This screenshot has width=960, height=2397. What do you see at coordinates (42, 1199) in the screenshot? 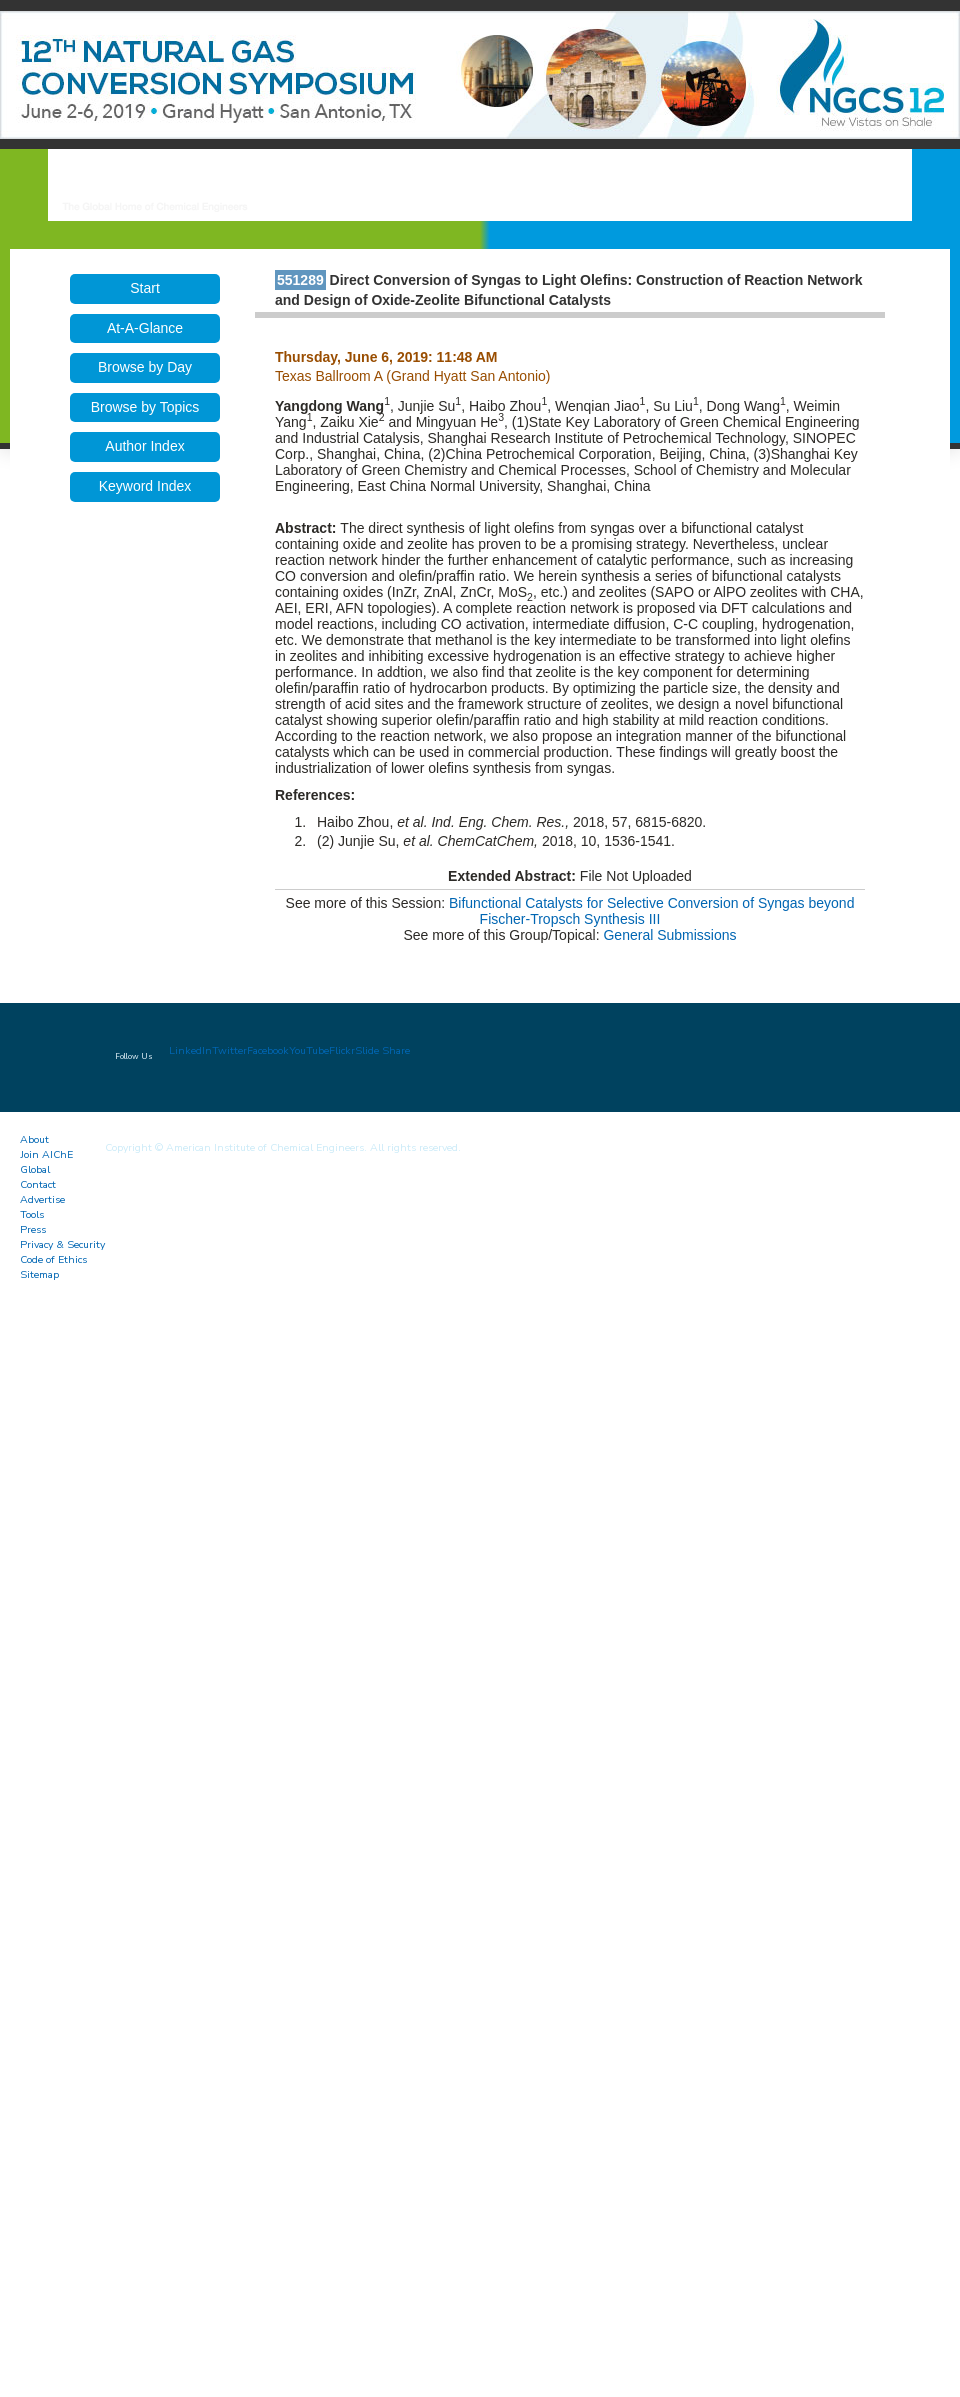
I see `Advertise` at bounding box center [42, 1199].